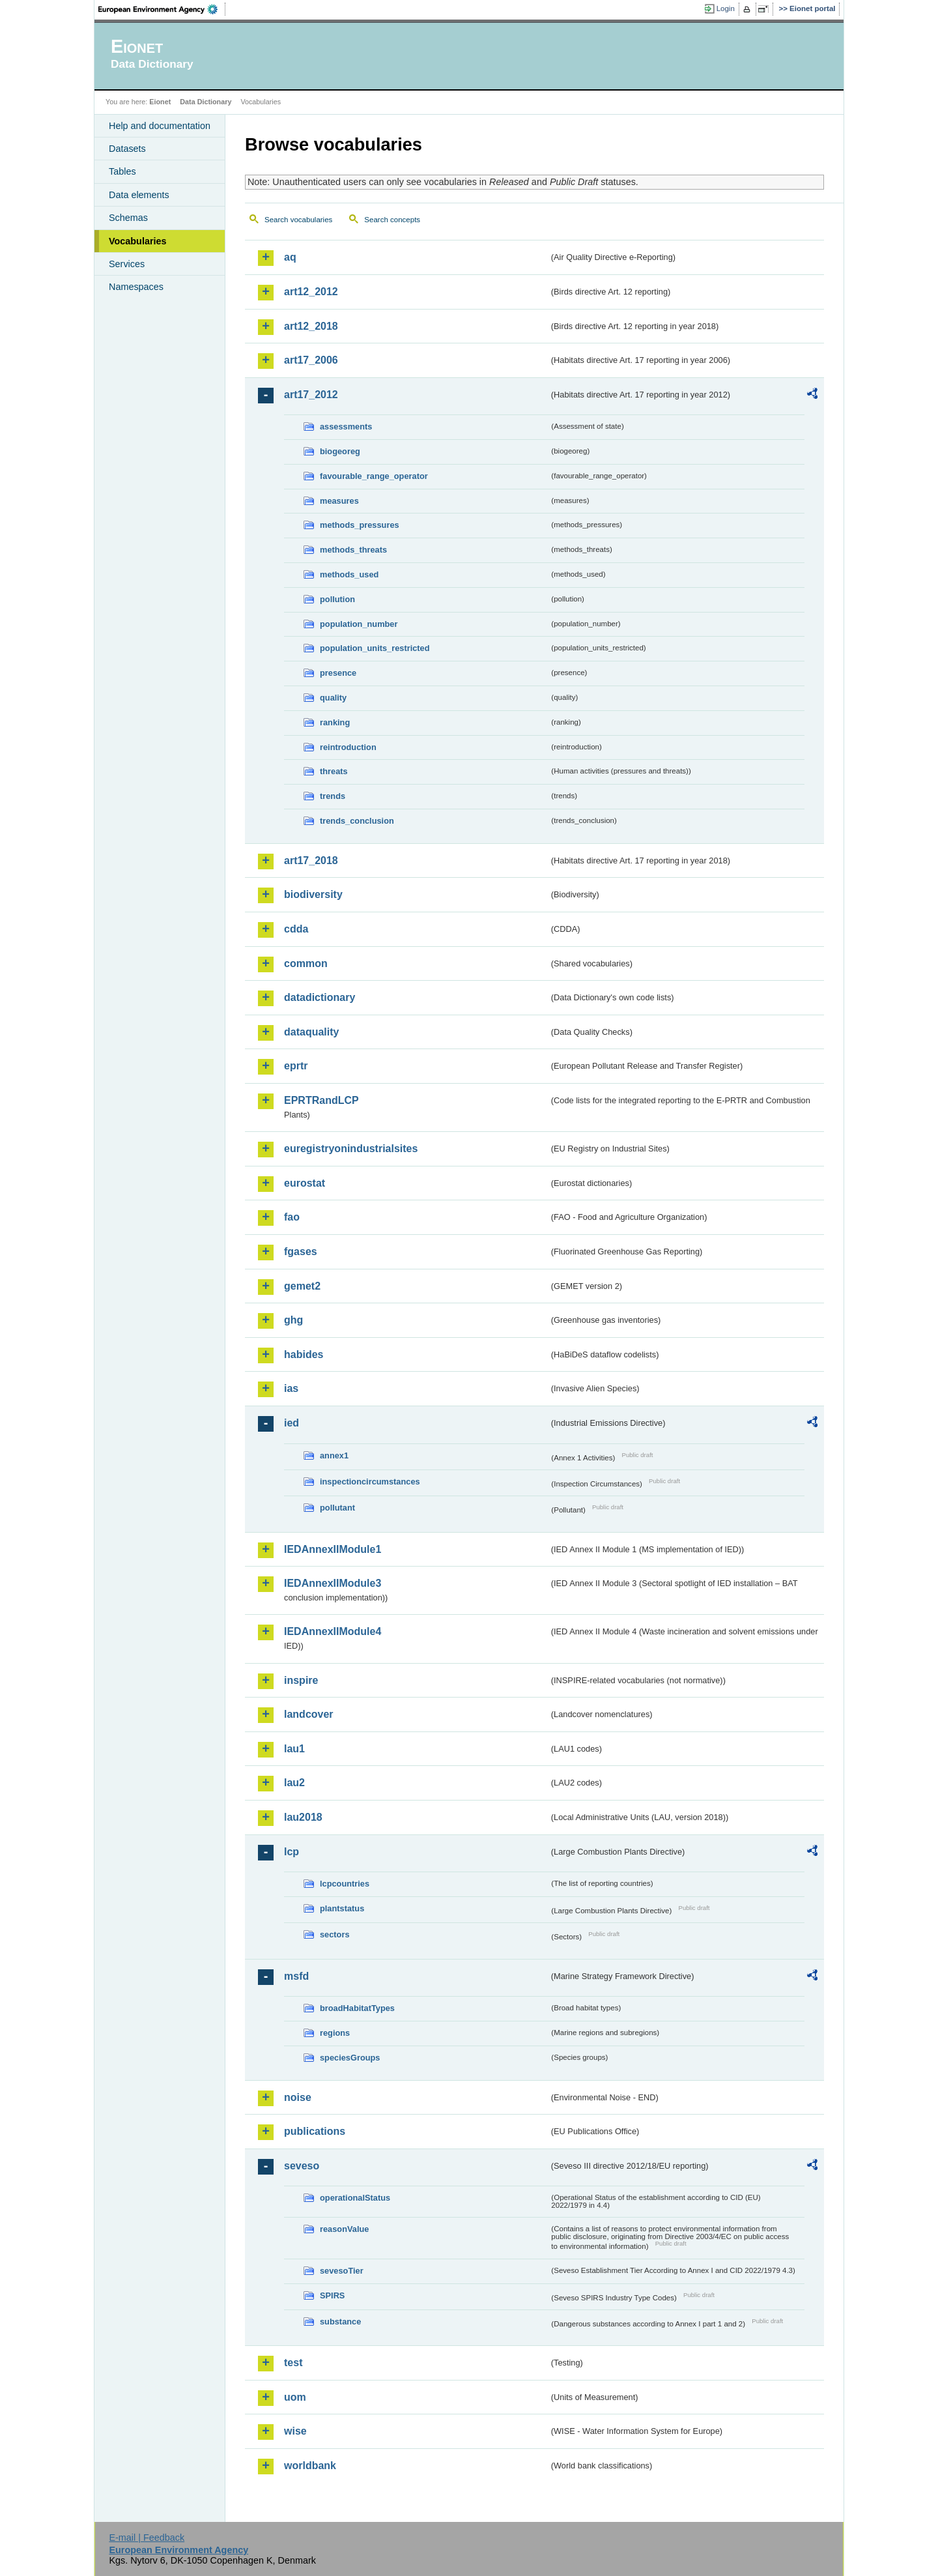  Describe the element at coordinates (332, 2295) in the screenshot. I see `SPIRS` at that location.